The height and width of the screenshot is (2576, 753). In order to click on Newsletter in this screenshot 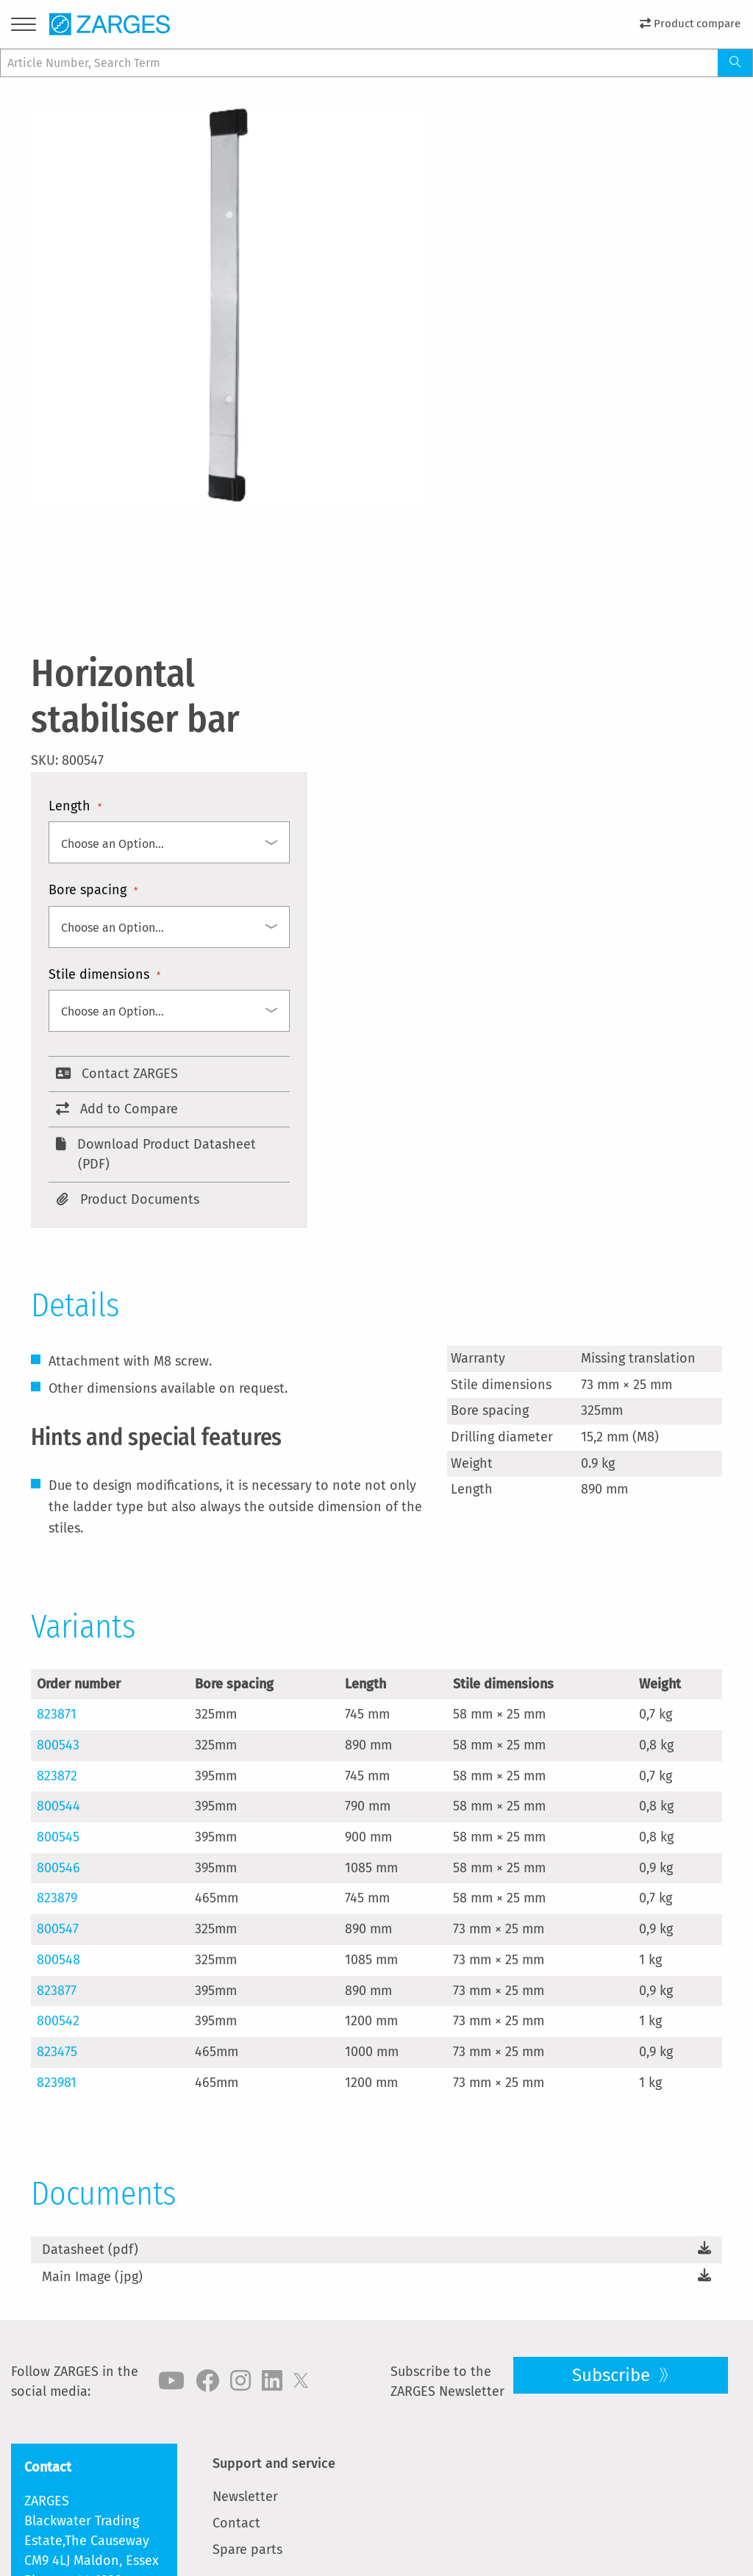, I will do `click(245, 2496)`.